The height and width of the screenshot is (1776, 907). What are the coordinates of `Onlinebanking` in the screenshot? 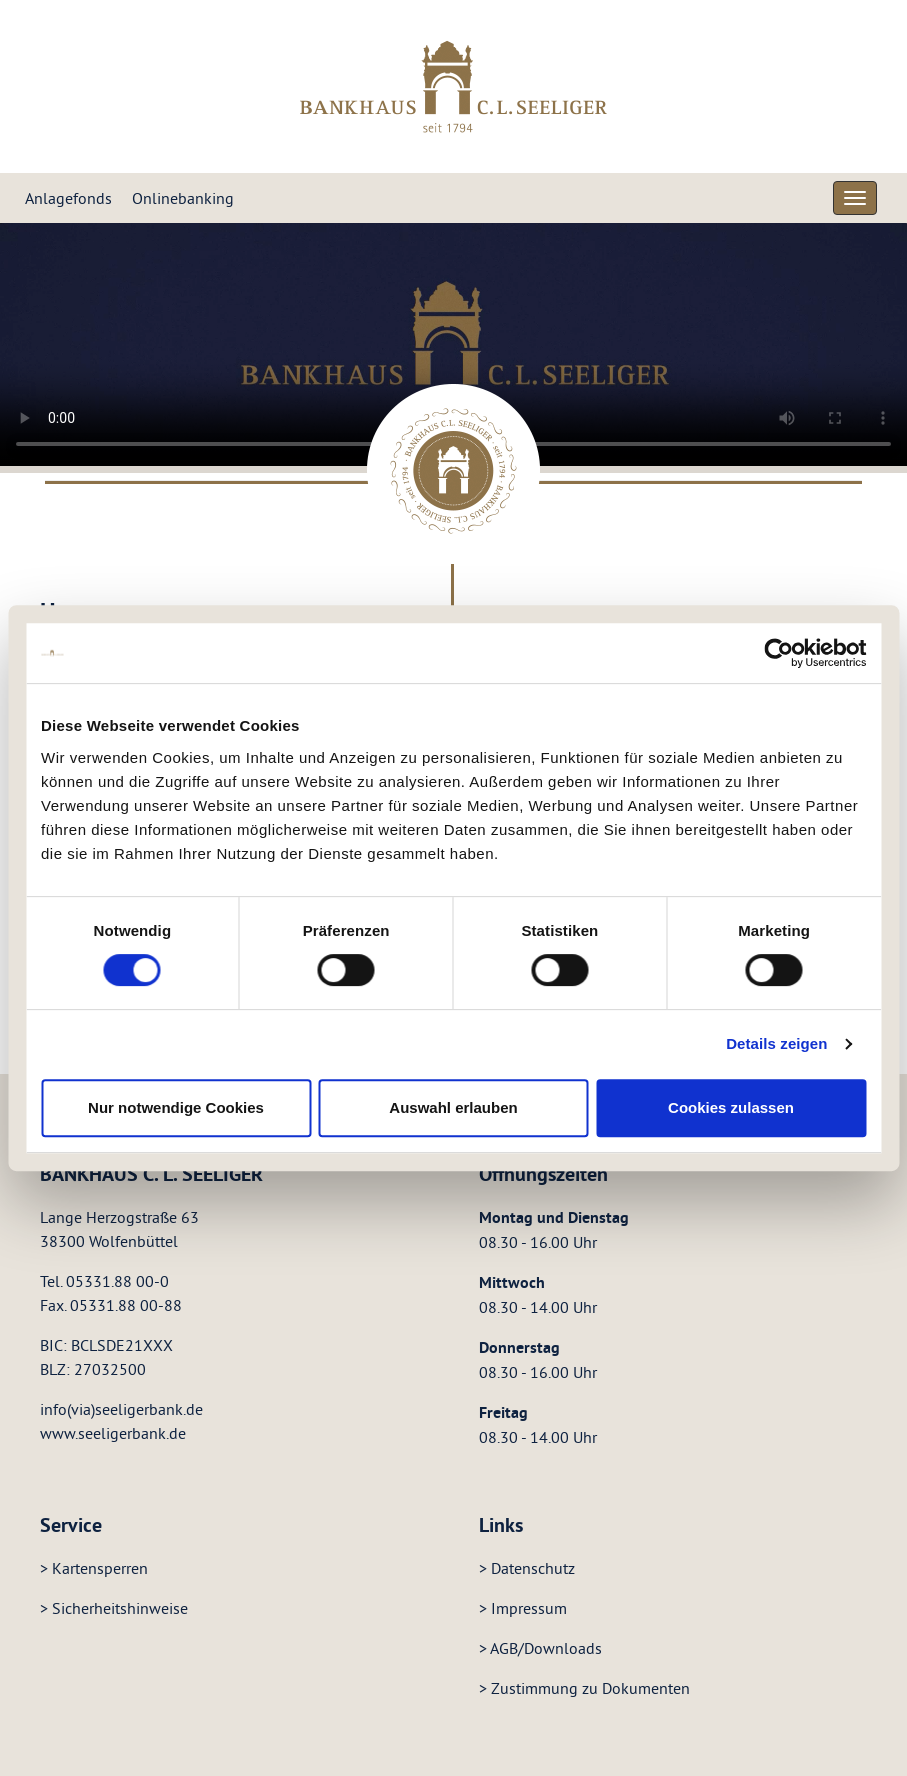 It's located at (183, 198).